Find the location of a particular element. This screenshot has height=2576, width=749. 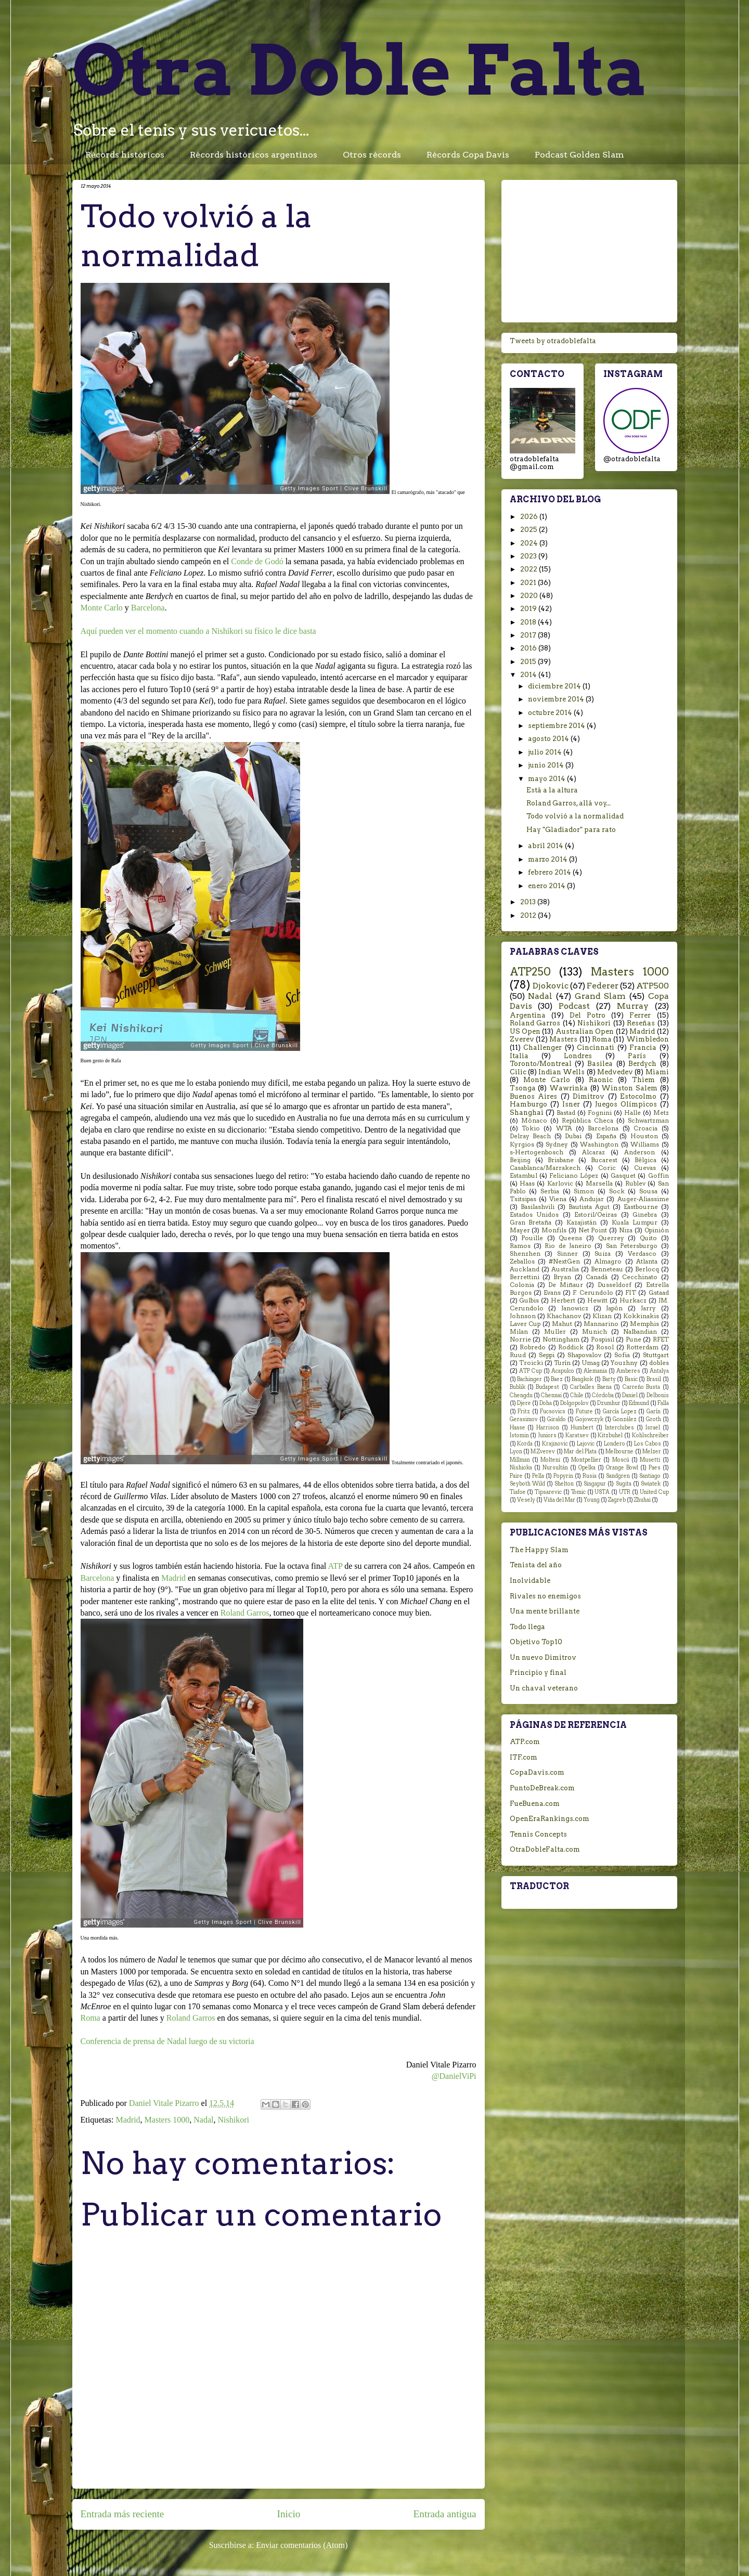

Karlovic is located at coordinates (560, 1183).